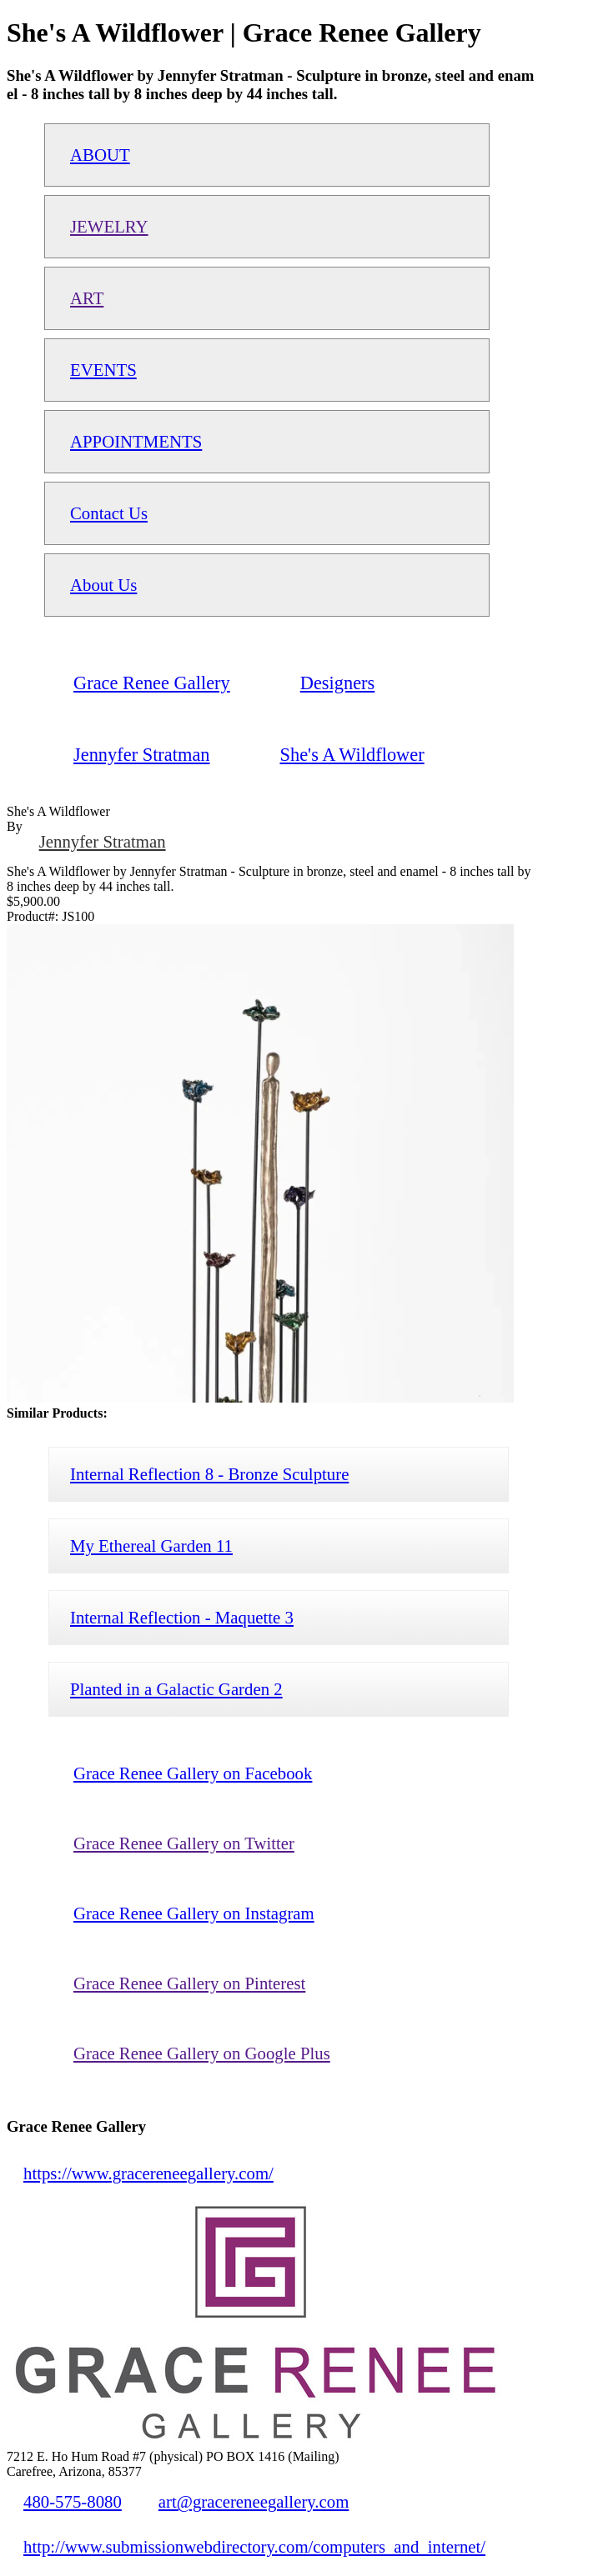 The image size is (593, 2576). What do you see at coordinates (193, 1913) in the screenshot?
I see `Grace Renee Gallery on Instagram` at bounding box center [193, 1913].